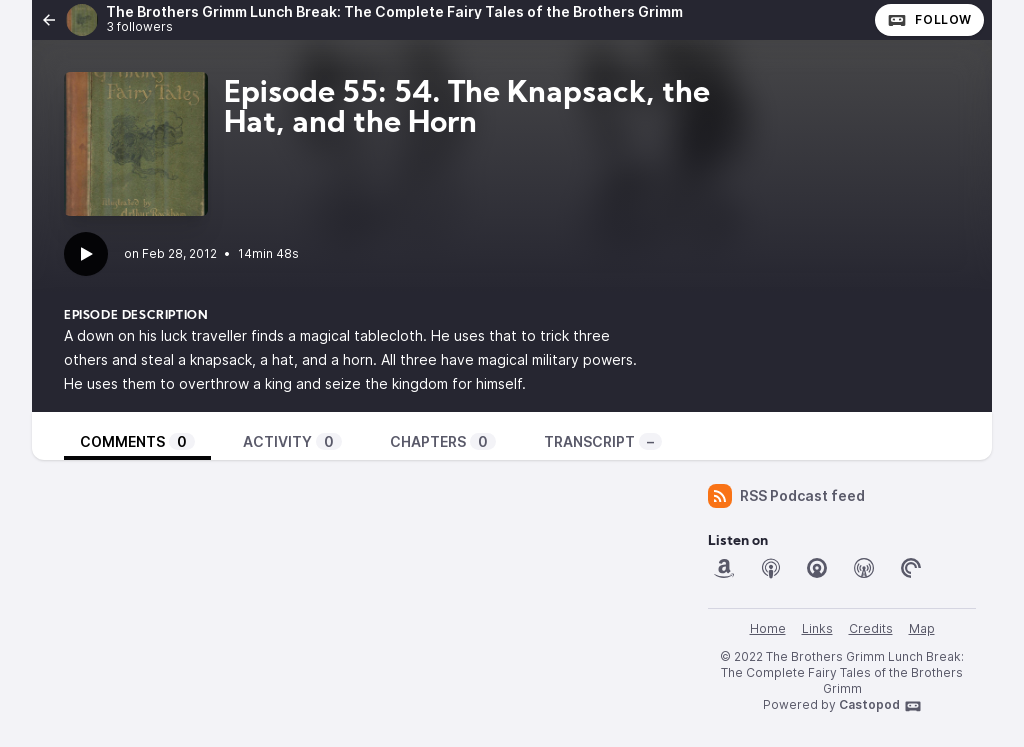  I want to click on RSS Podcast feed, so click(786, 496).